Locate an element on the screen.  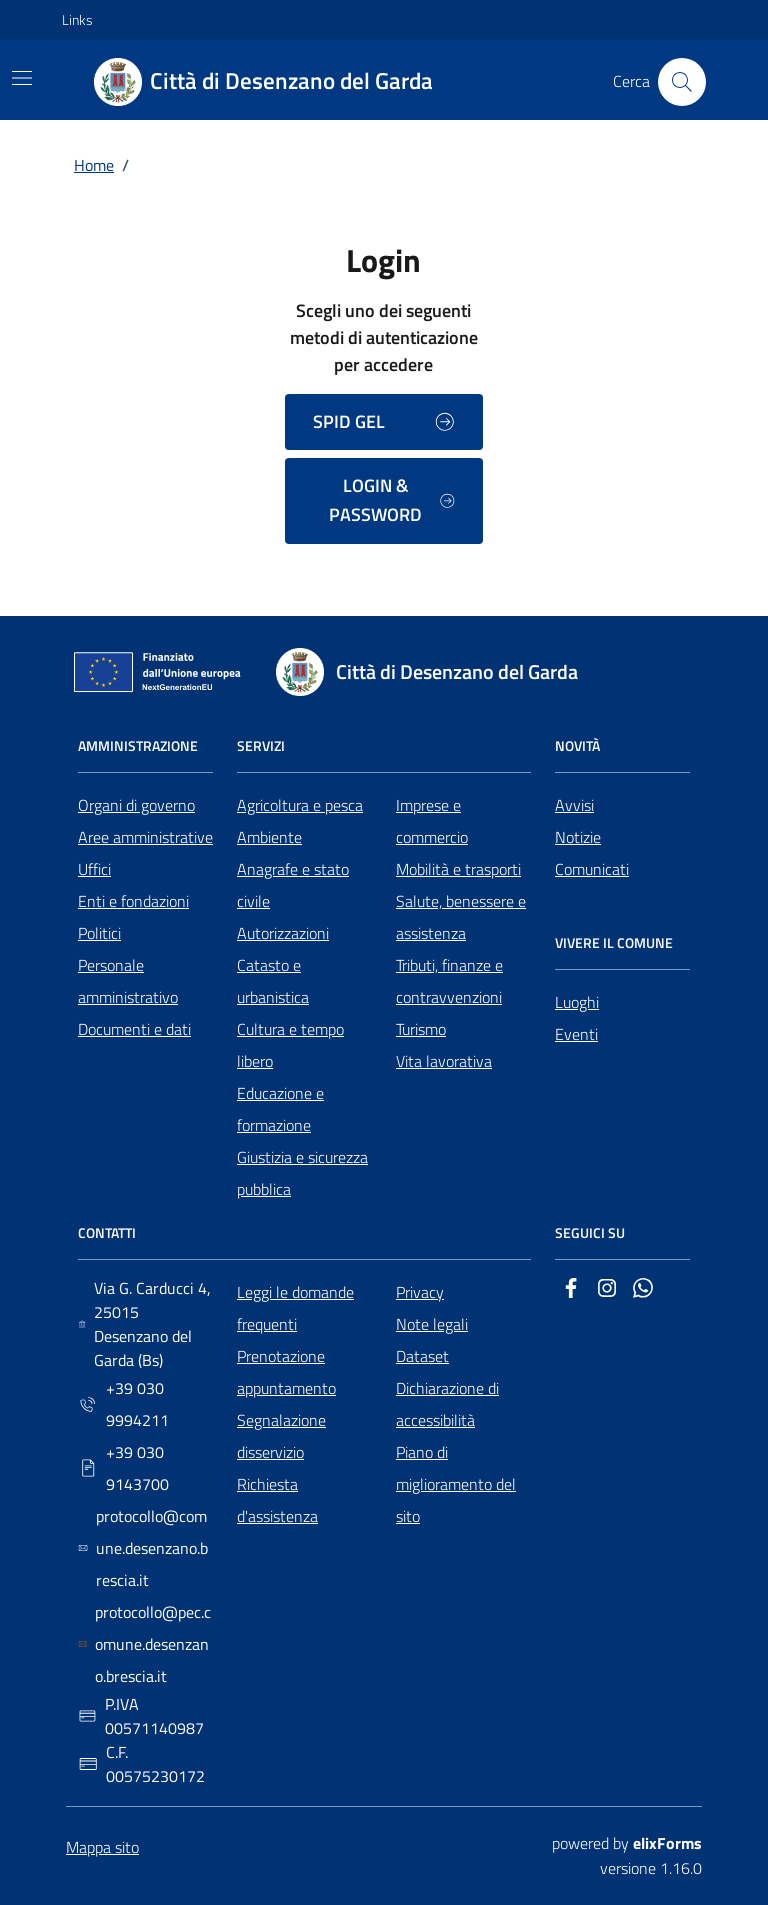
Ambiente is located at coordinates (269, 837).